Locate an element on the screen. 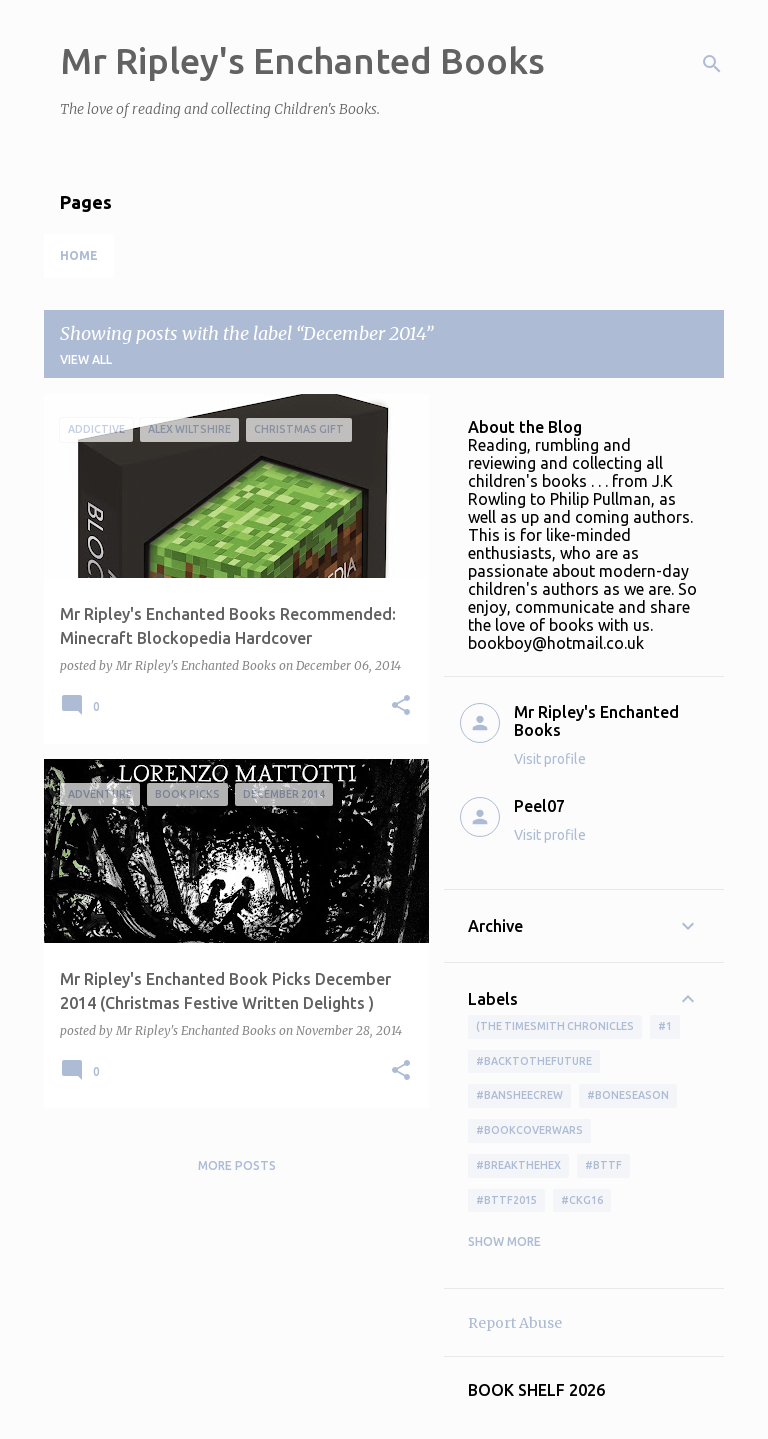  #bttf2015 is located at coordinates (506, 1200).